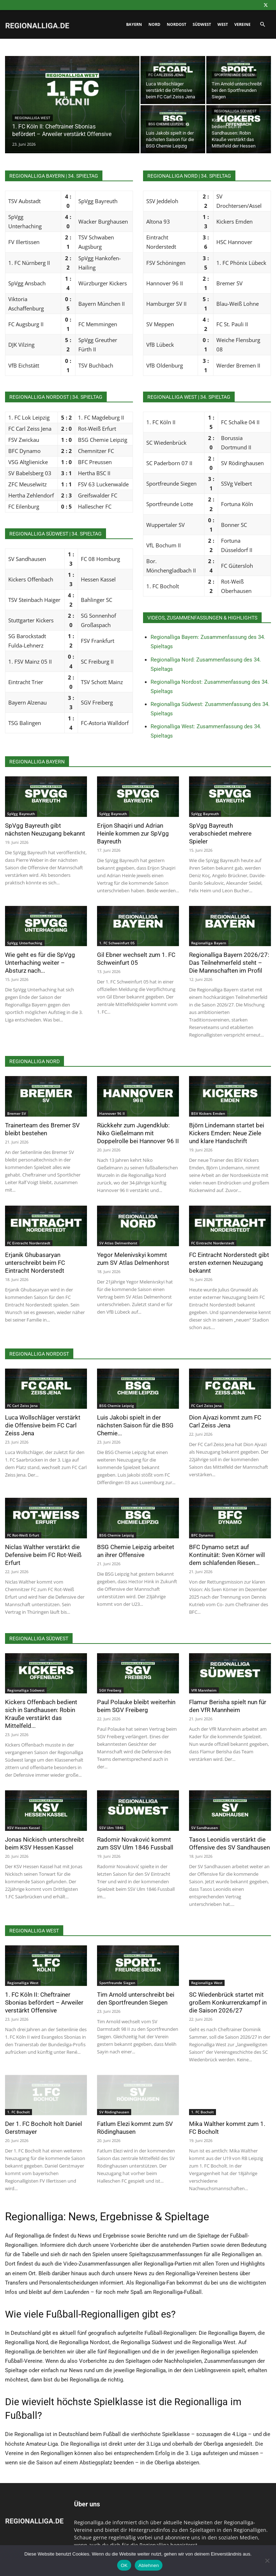 The image size is (276, 2576). I want to click on KSV Hessen Kassel, so click(23, 1827).